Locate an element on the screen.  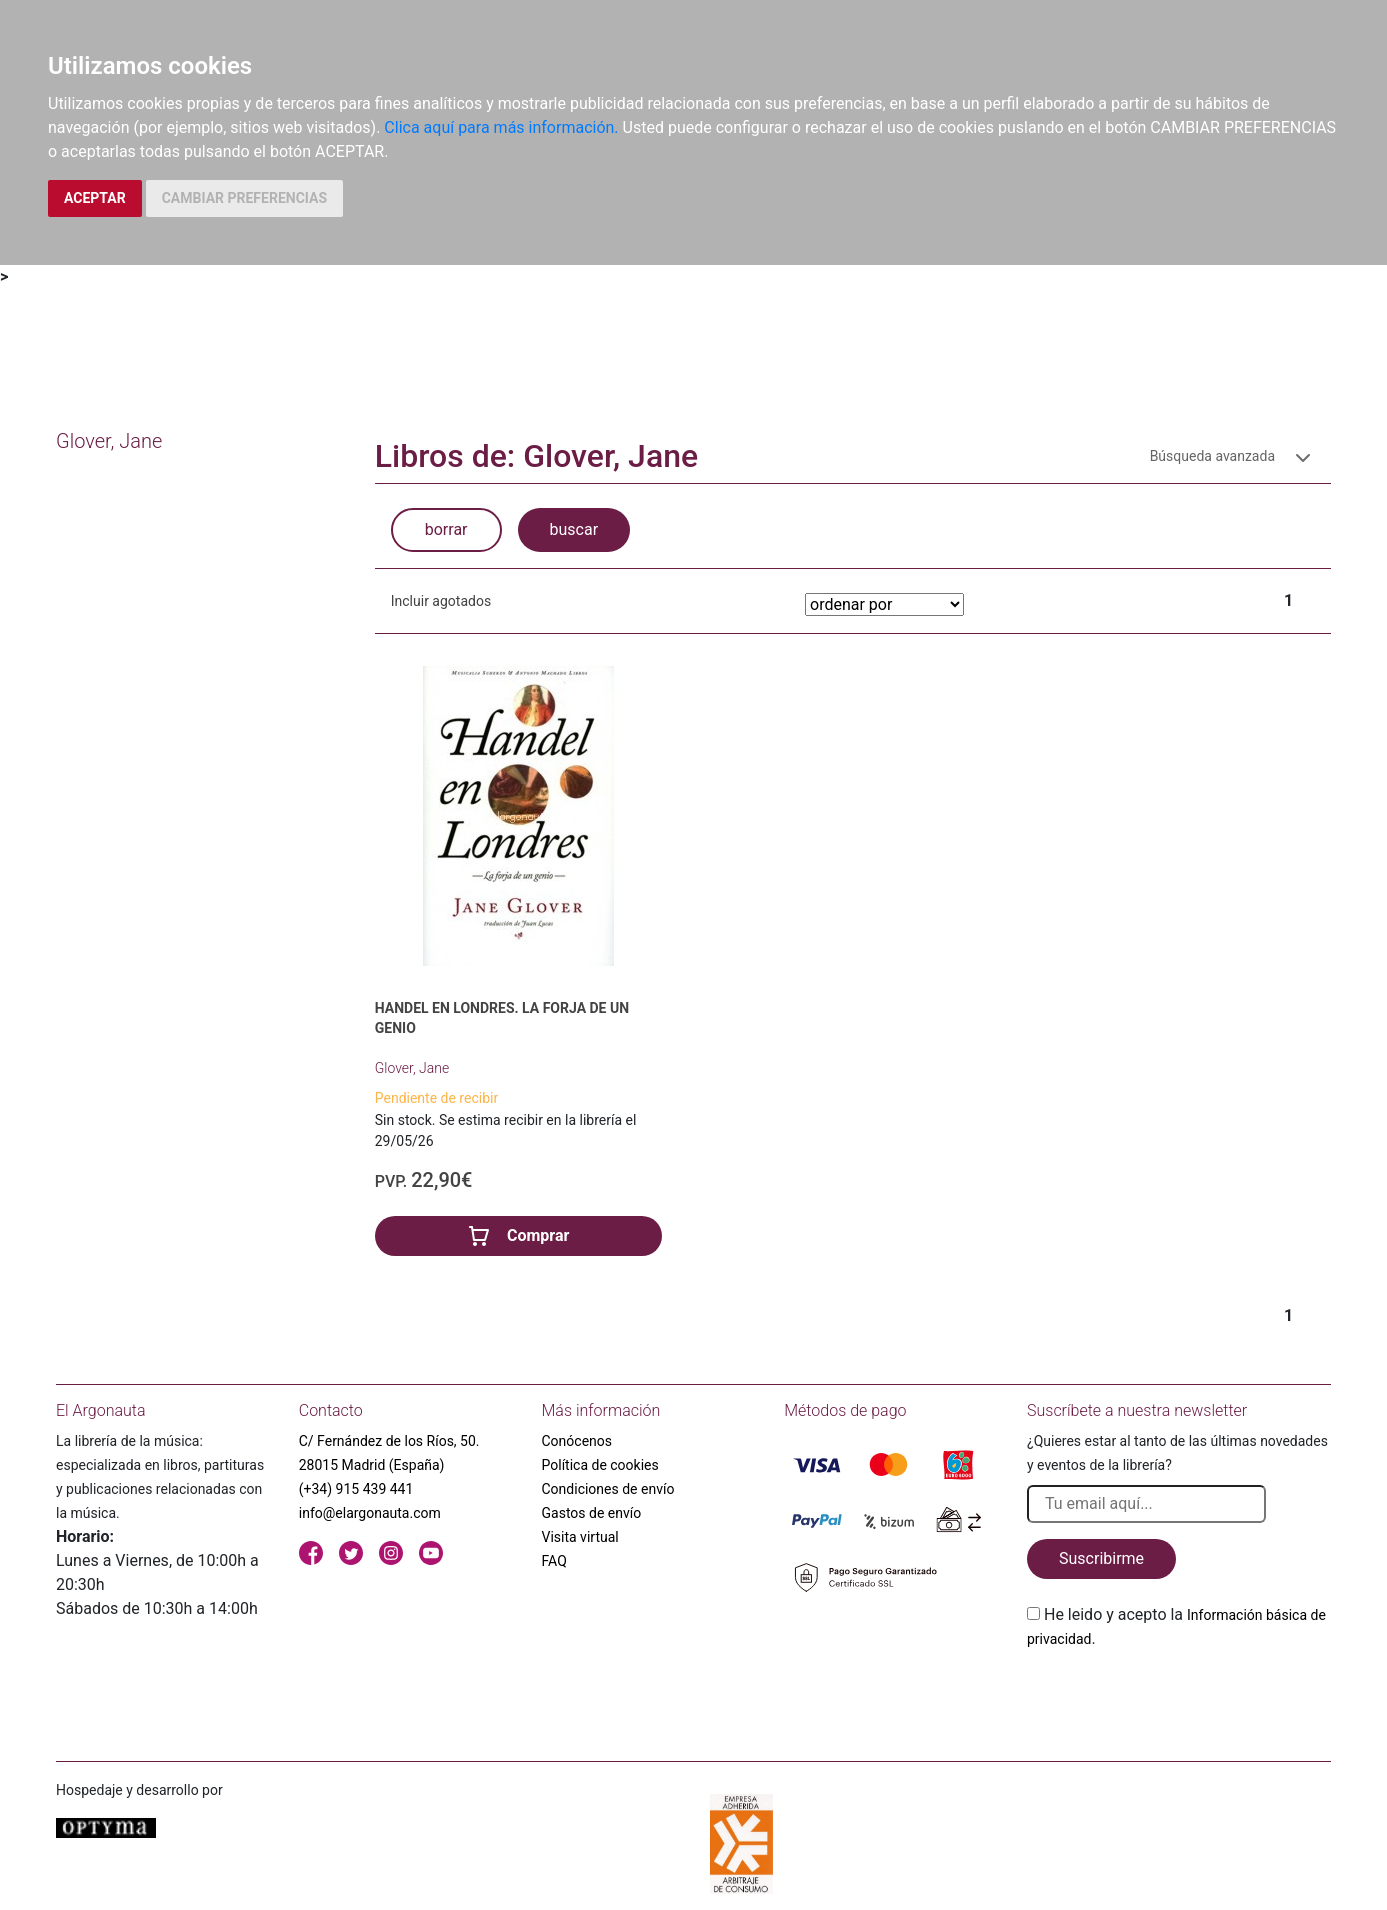
CAMBIAR PREFERENCIAS is located at coordinates (244, 198).